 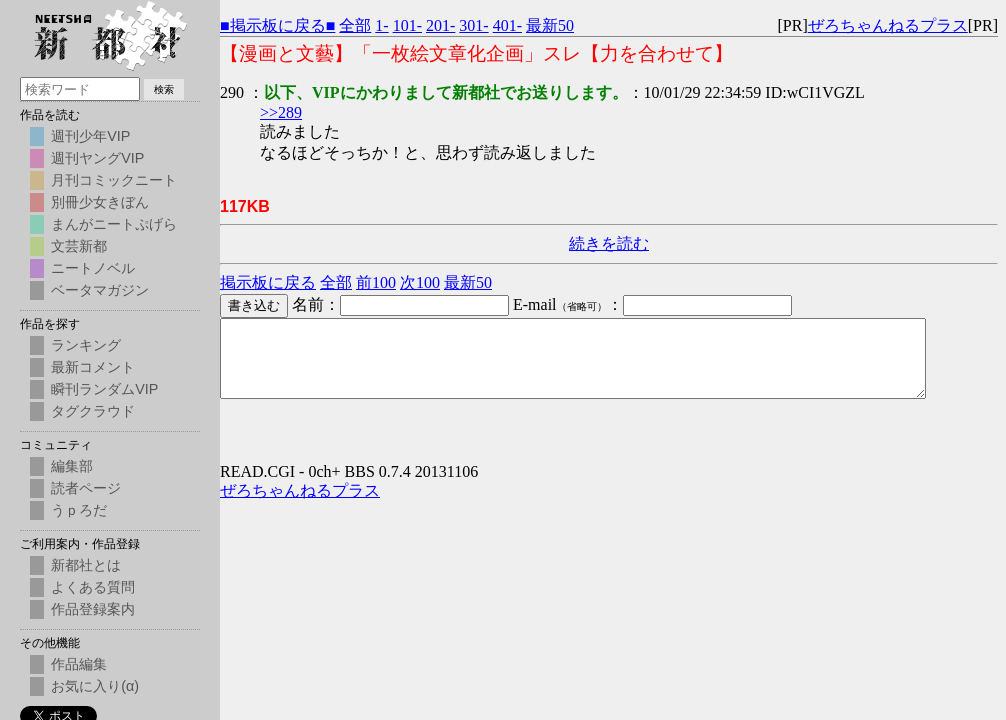 I want to click on 401-, so click(x=507, y=25).